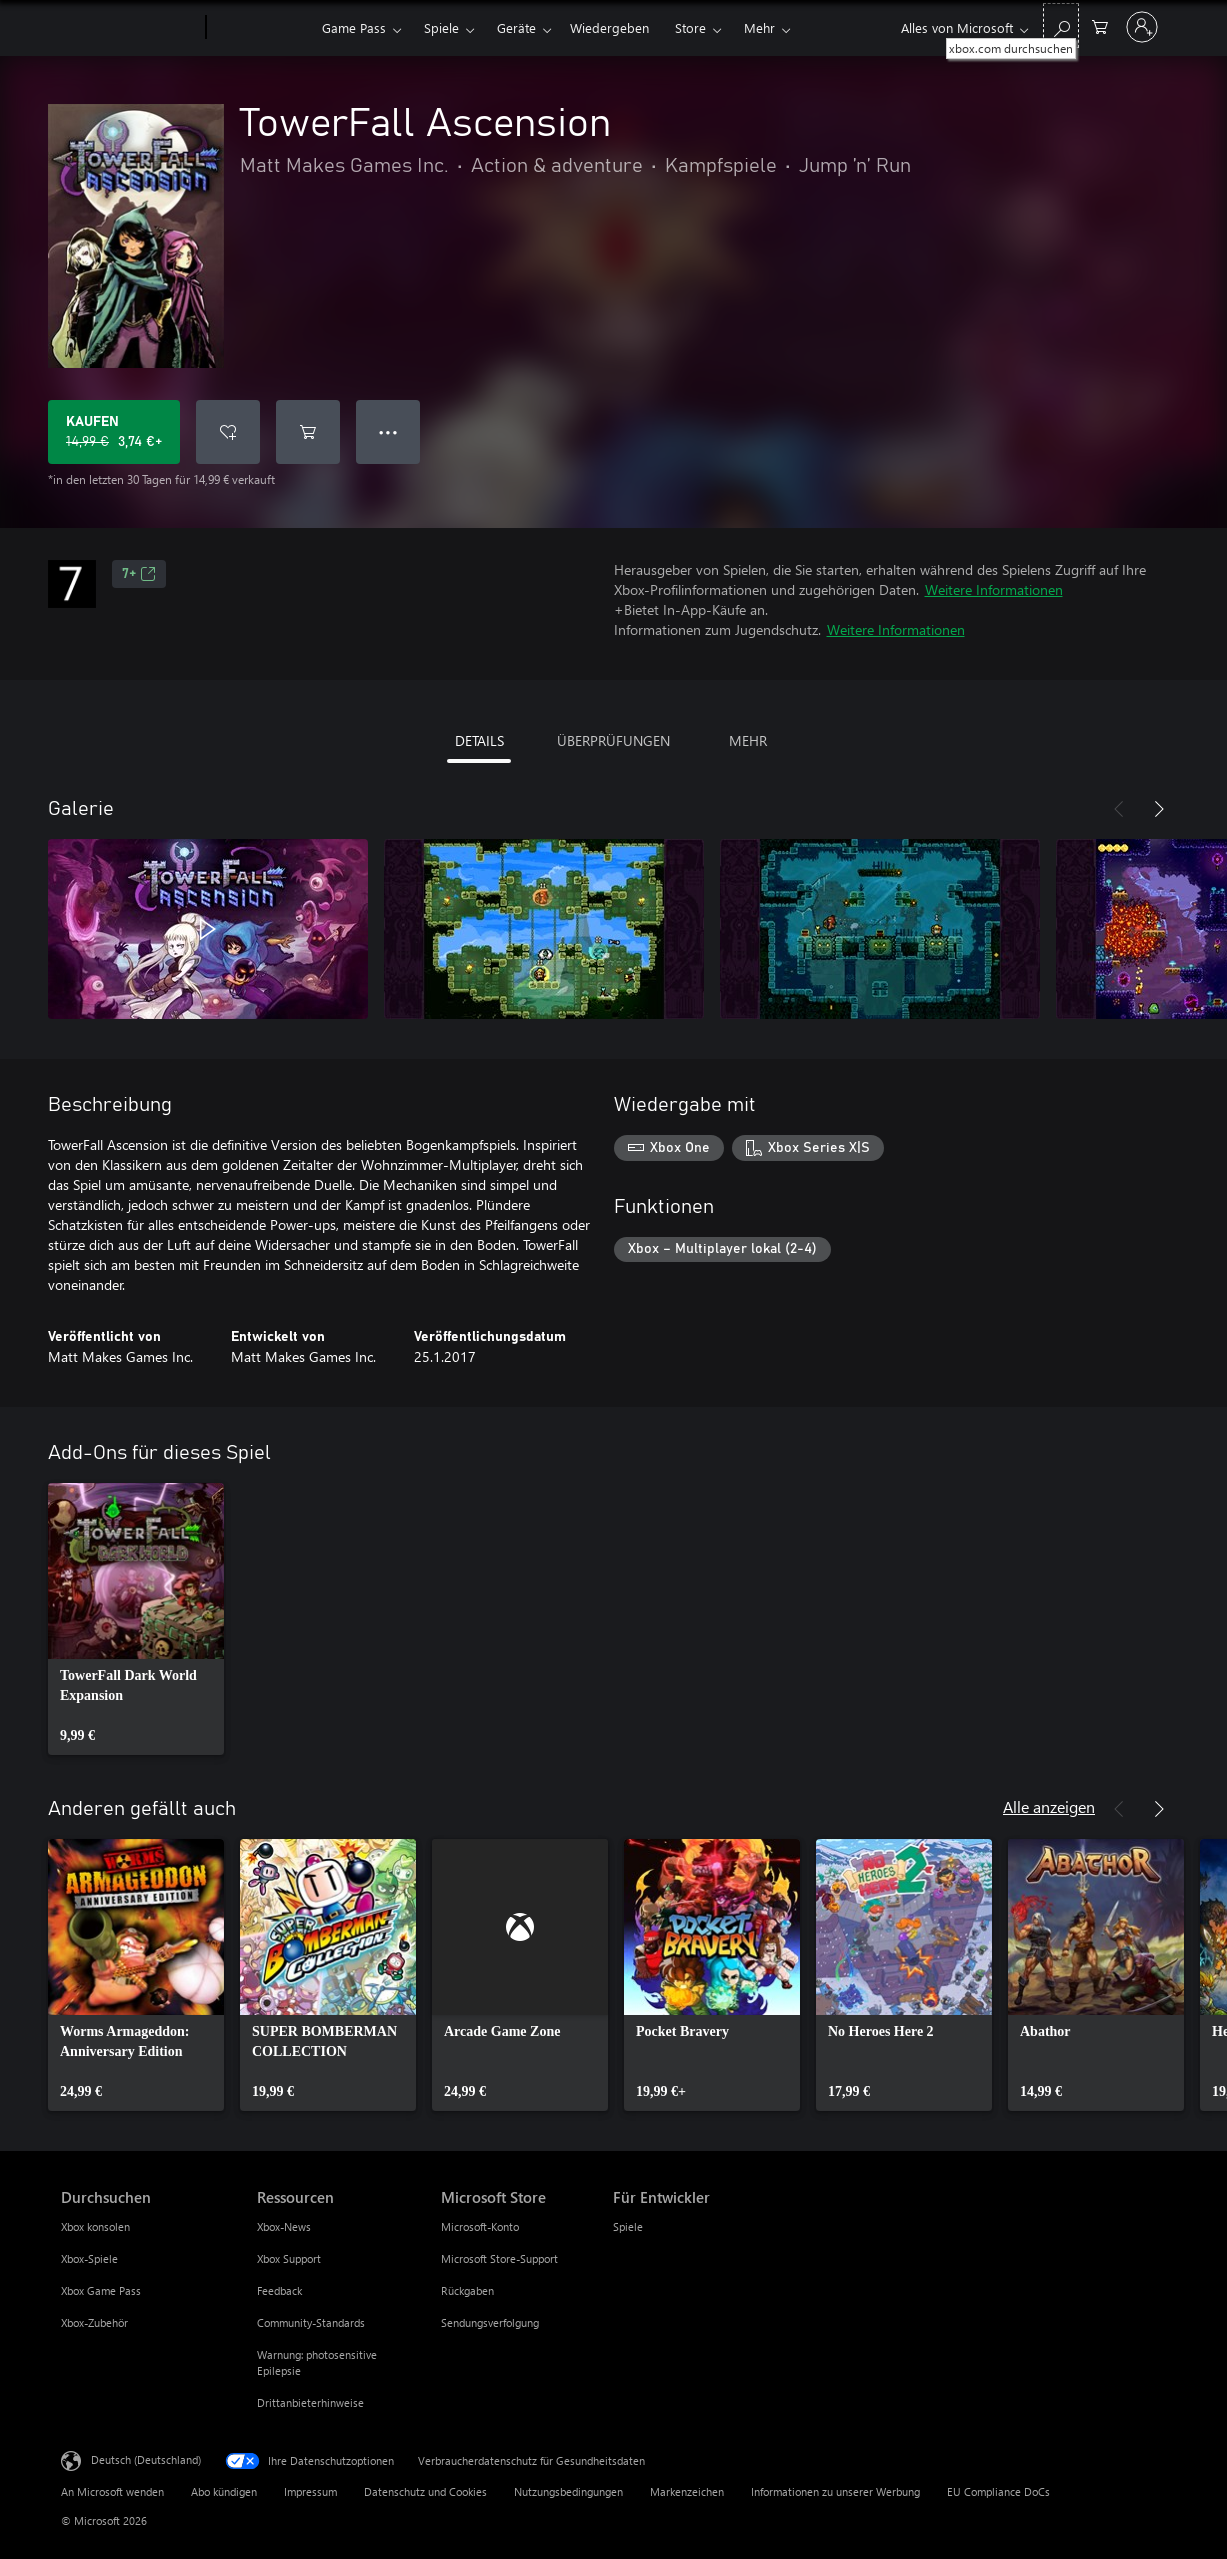  Describe the element at coordinates (425, 2491) in the screenshot. I see `Datenschutz und Cookies` at that location.